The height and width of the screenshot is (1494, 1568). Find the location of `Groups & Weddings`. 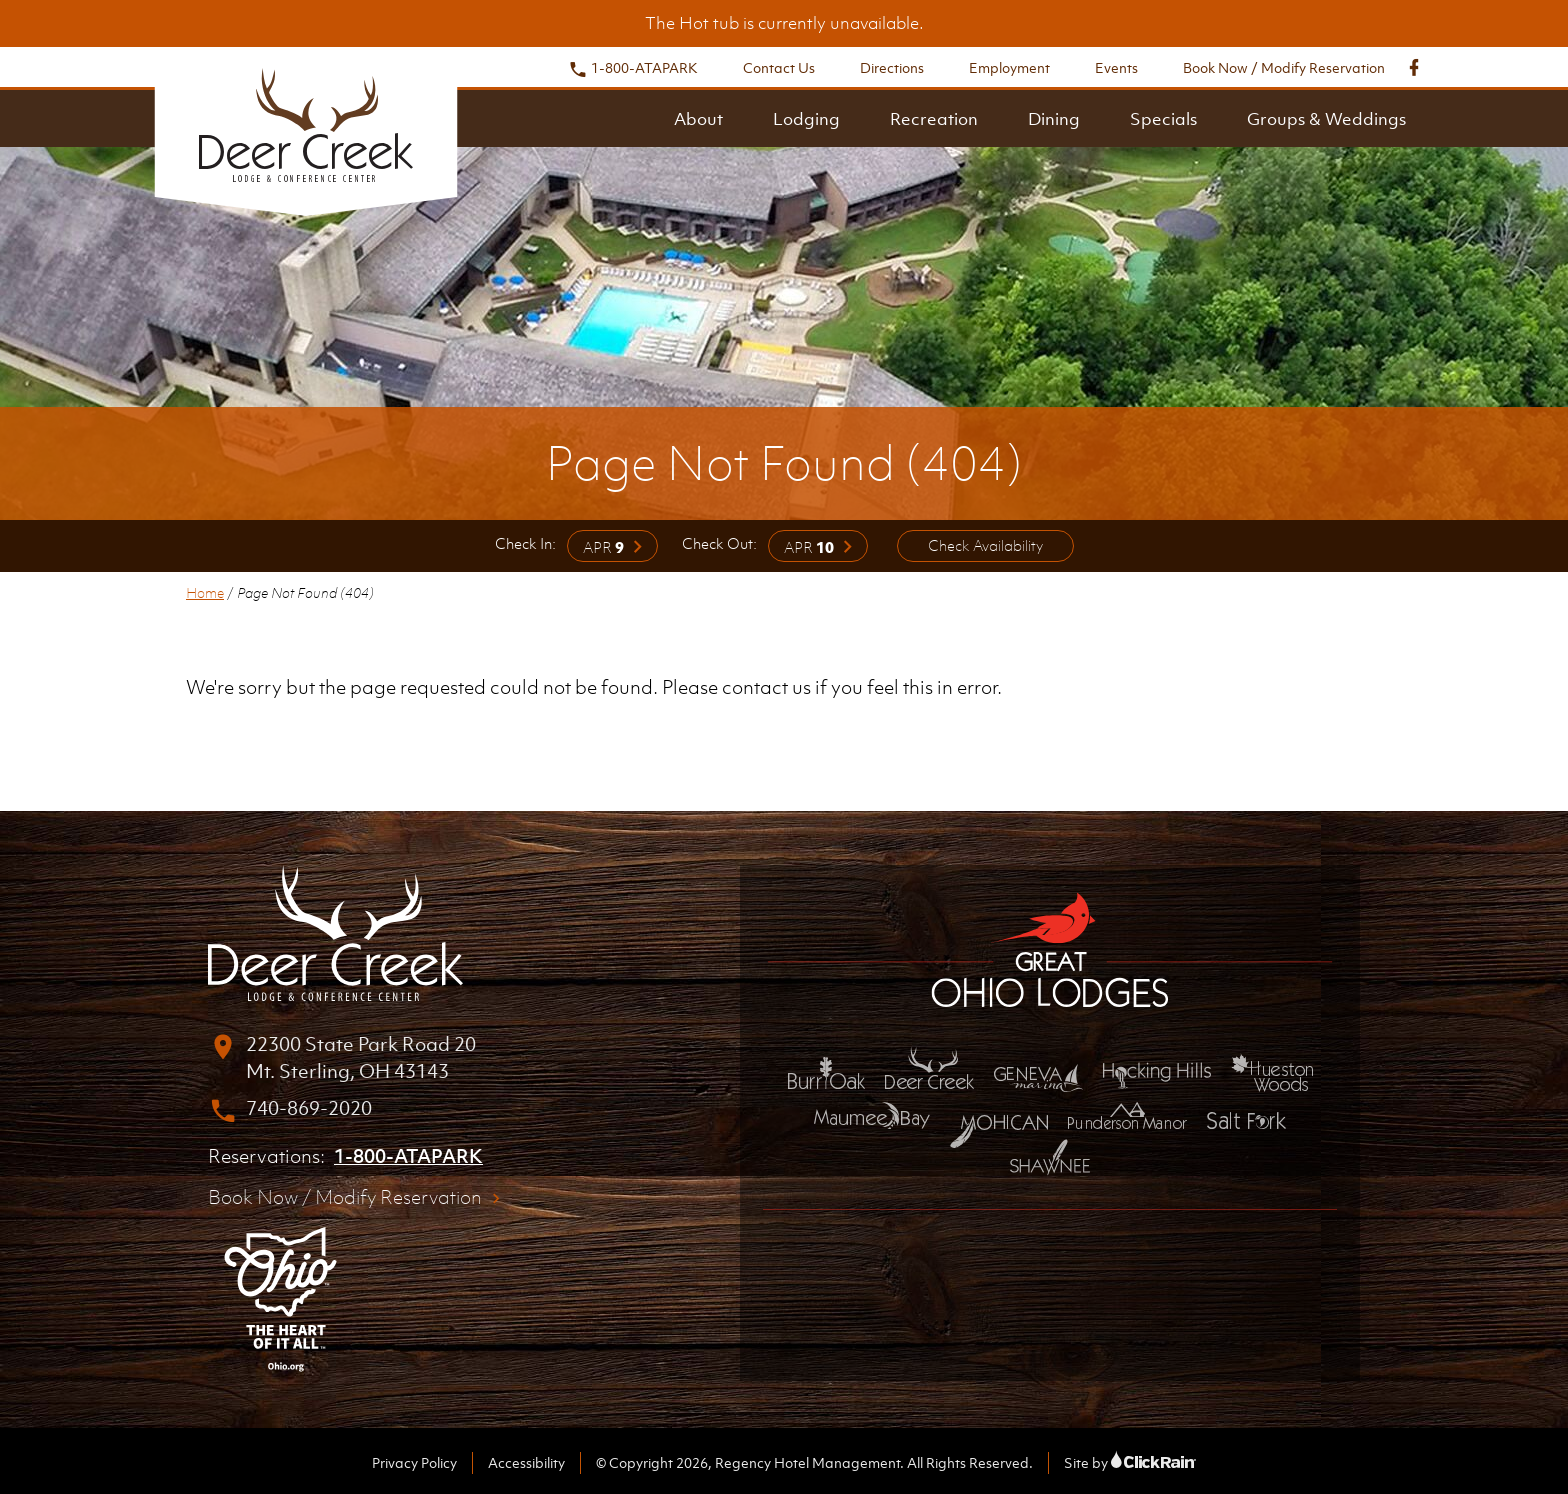

Groups & Weddings is located at coordinates (1326, 119).